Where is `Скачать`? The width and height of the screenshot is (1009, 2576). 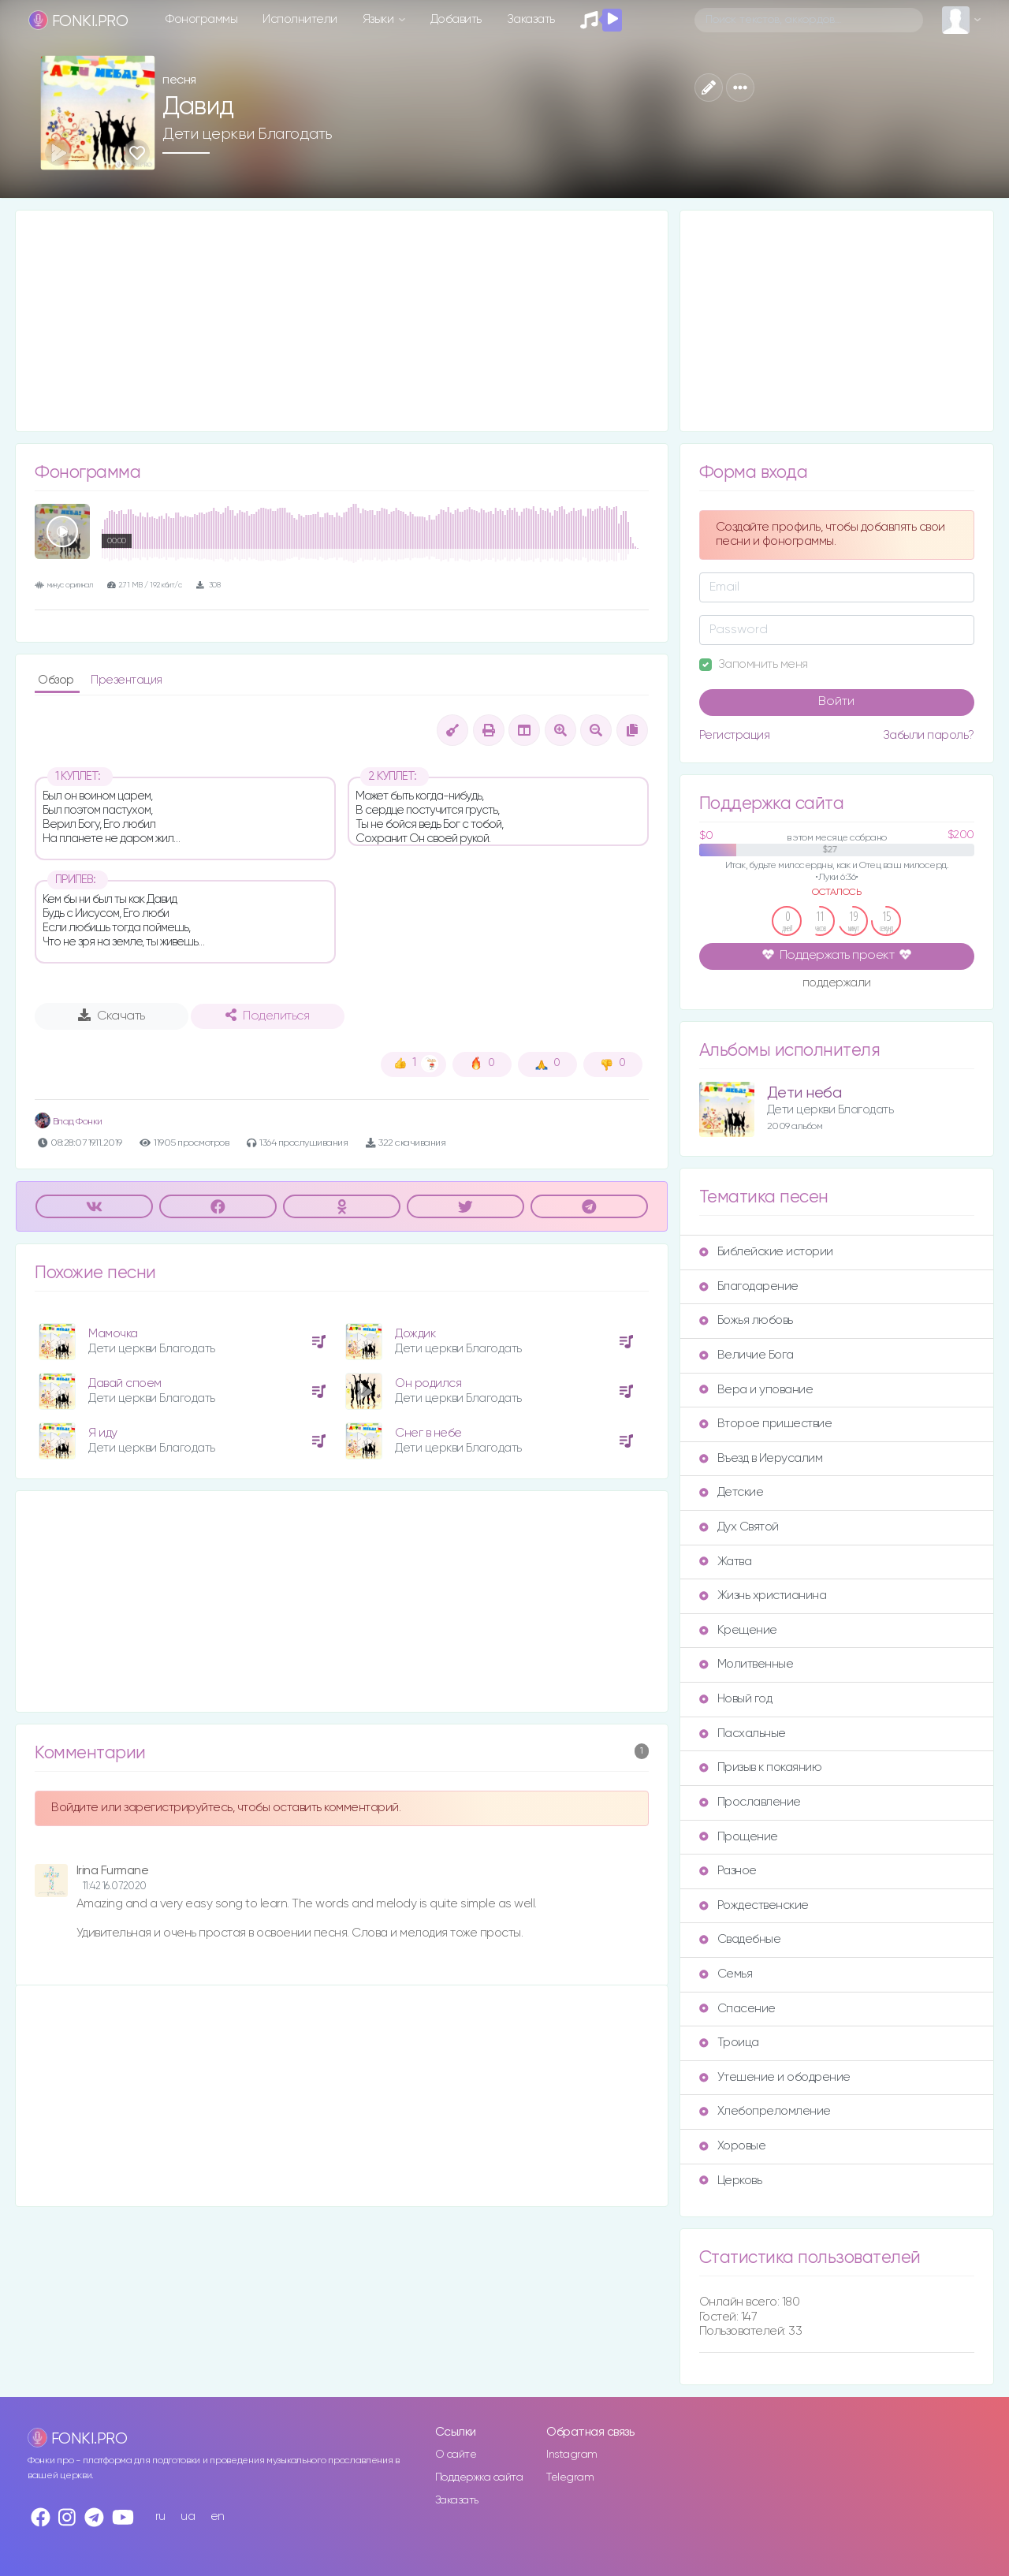 Скачать is located at coordinates (111, 1015).